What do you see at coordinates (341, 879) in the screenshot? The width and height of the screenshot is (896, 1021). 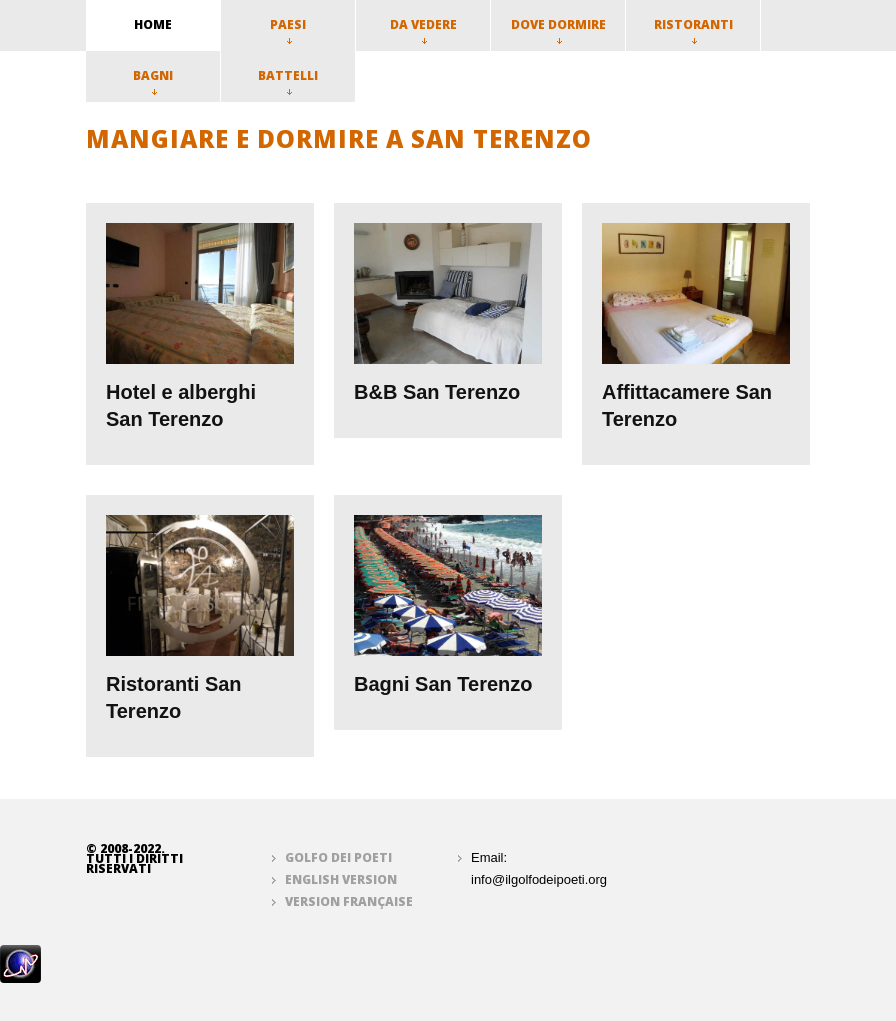 I see `English version` at bounding box center [341, 879].